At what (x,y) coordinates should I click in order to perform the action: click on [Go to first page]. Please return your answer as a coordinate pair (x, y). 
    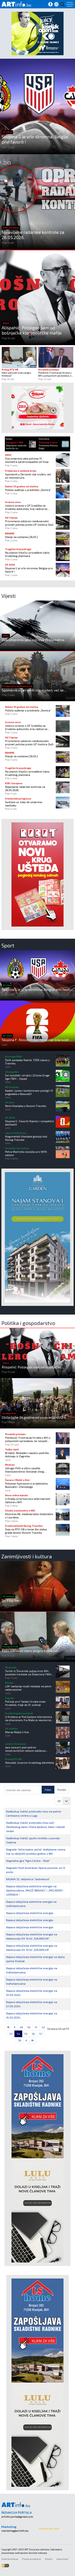
    Looking at the image, I should click on (8, 2027).